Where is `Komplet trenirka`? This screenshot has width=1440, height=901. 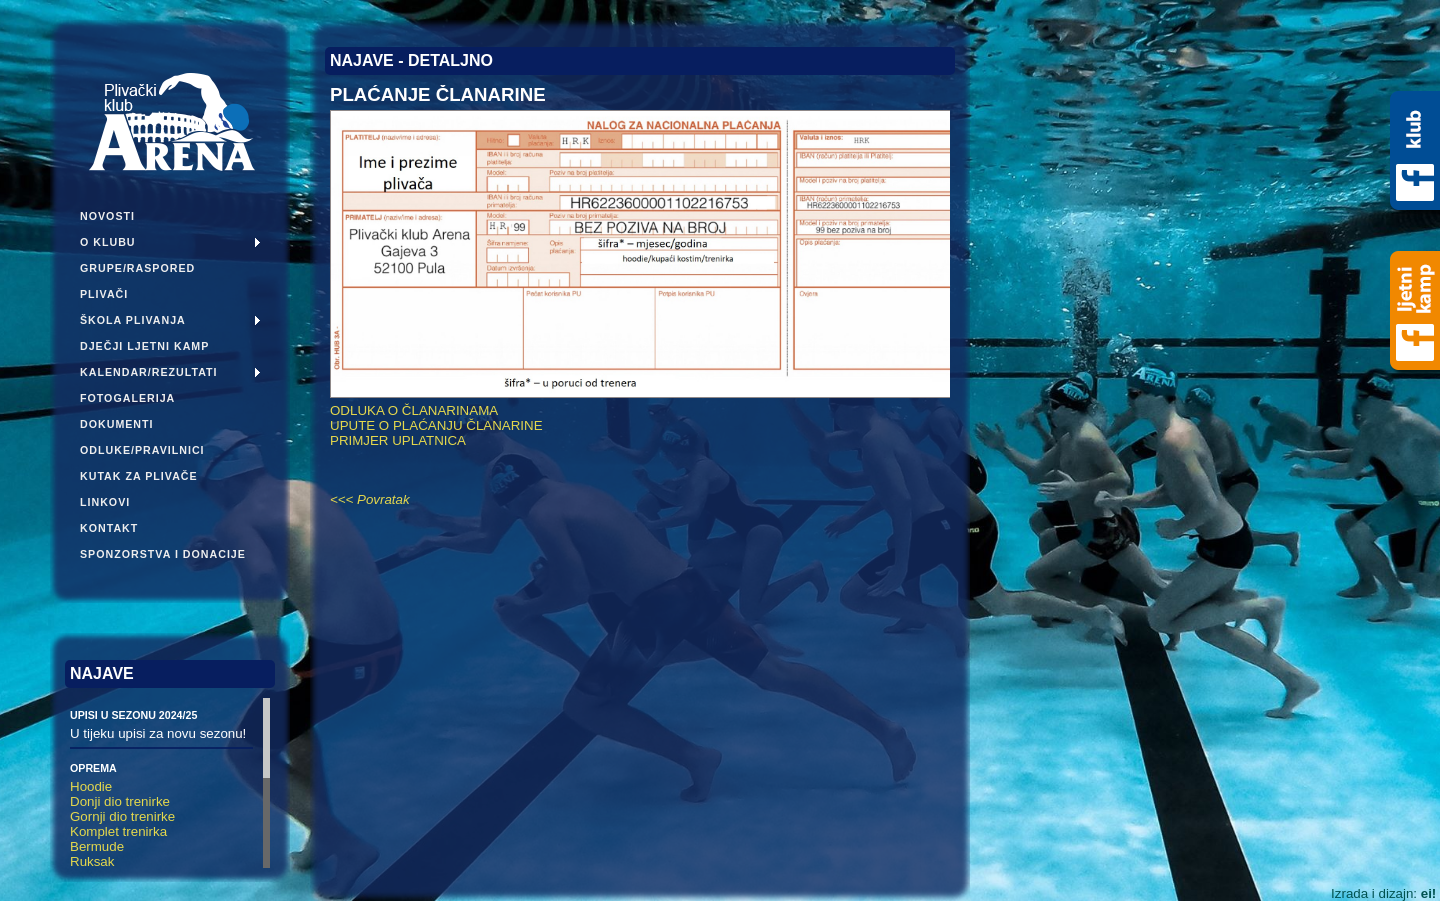
Komplet trenirka is located at coordinates (118, 831).